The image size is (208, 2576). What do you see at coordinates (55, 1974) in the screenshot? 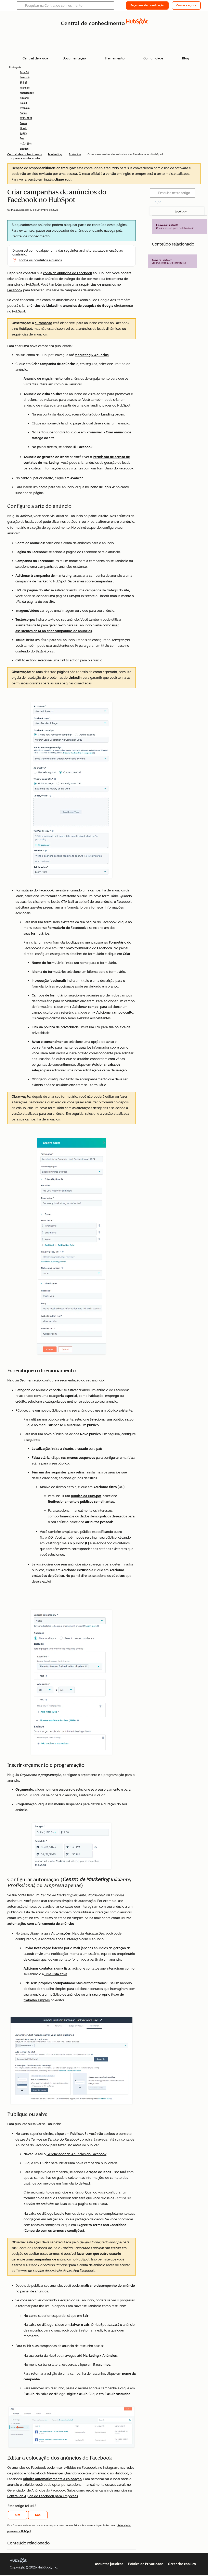
I see `uma lista ativa` at bounding box center [55, 1974].